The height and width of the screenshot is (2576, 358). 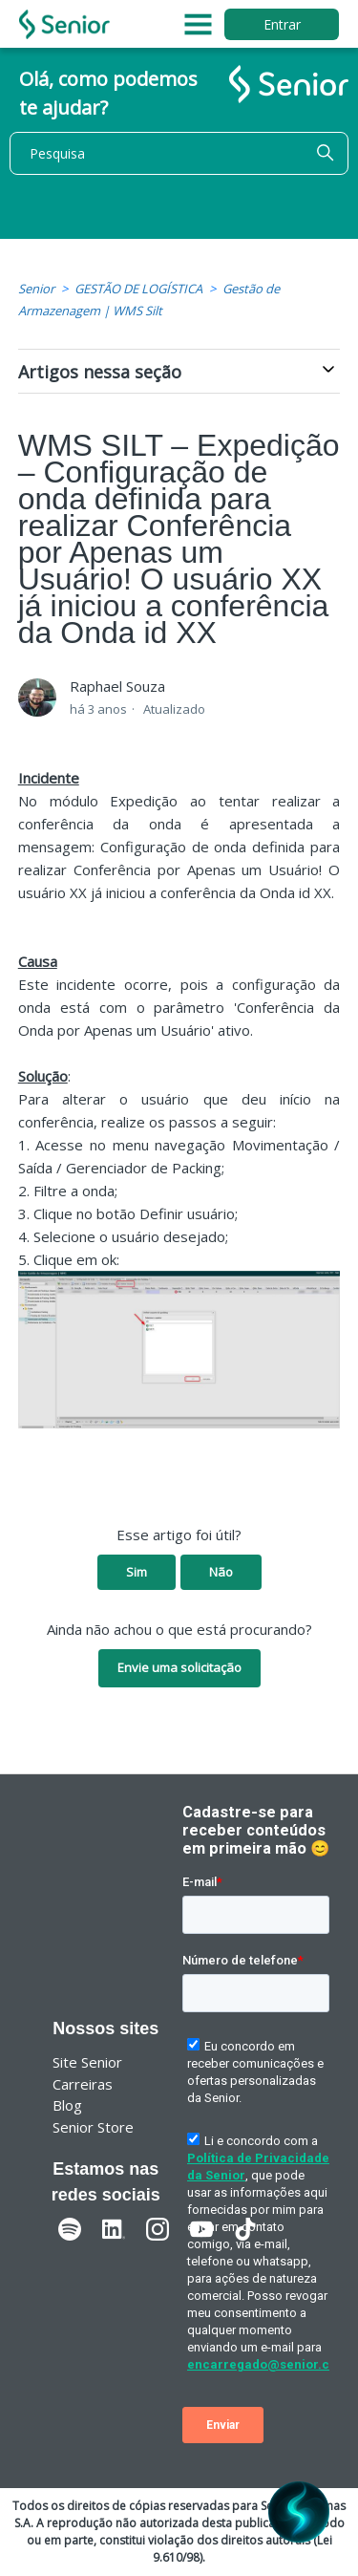 What do you see at coordinates (282, 24) in the screenshot?
I see `Entrar [button]` at bounding box center [282, 24].